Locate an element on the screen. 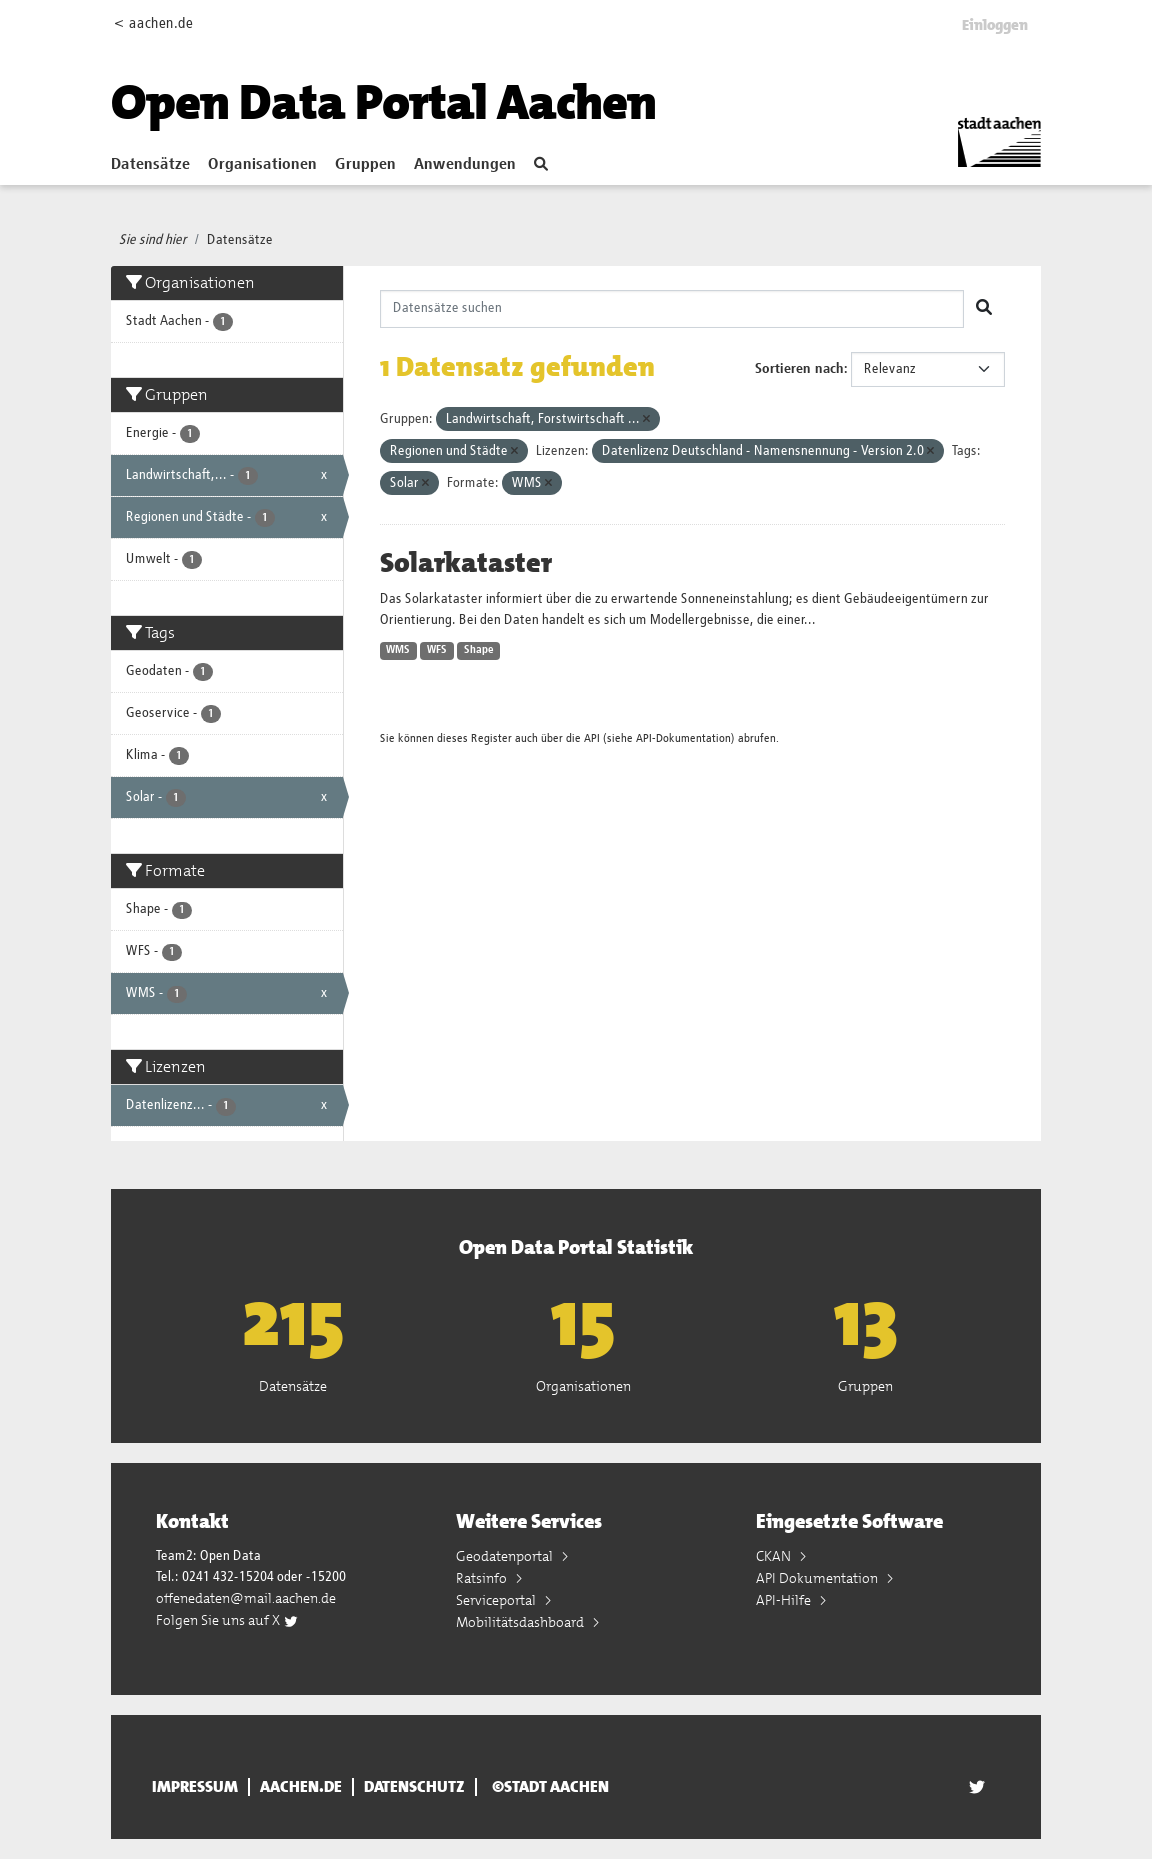 This screenshot has height=1859, width=1152. [Datensätze suchen] is located at coordinates (672, 309).